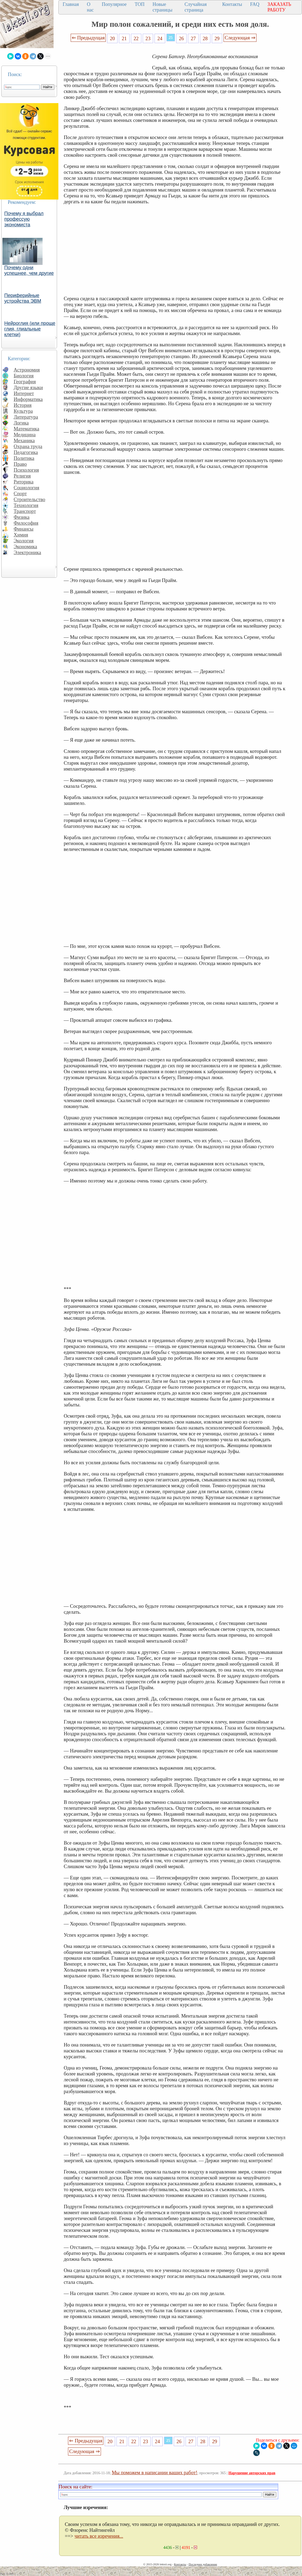 The height and width of the screenshot is (2576, 302). What do you see at coordinates (21, 517) in the screenshot?
I see `Физика` at bounding box center [21, 517].